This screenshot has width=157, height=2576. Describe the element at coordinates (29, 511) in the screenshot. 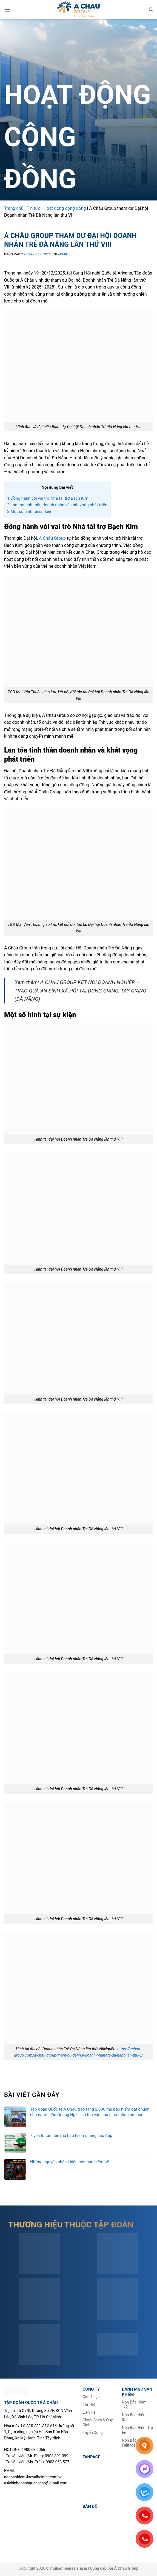

I see `Một số hình tại sự kiện` at that location.